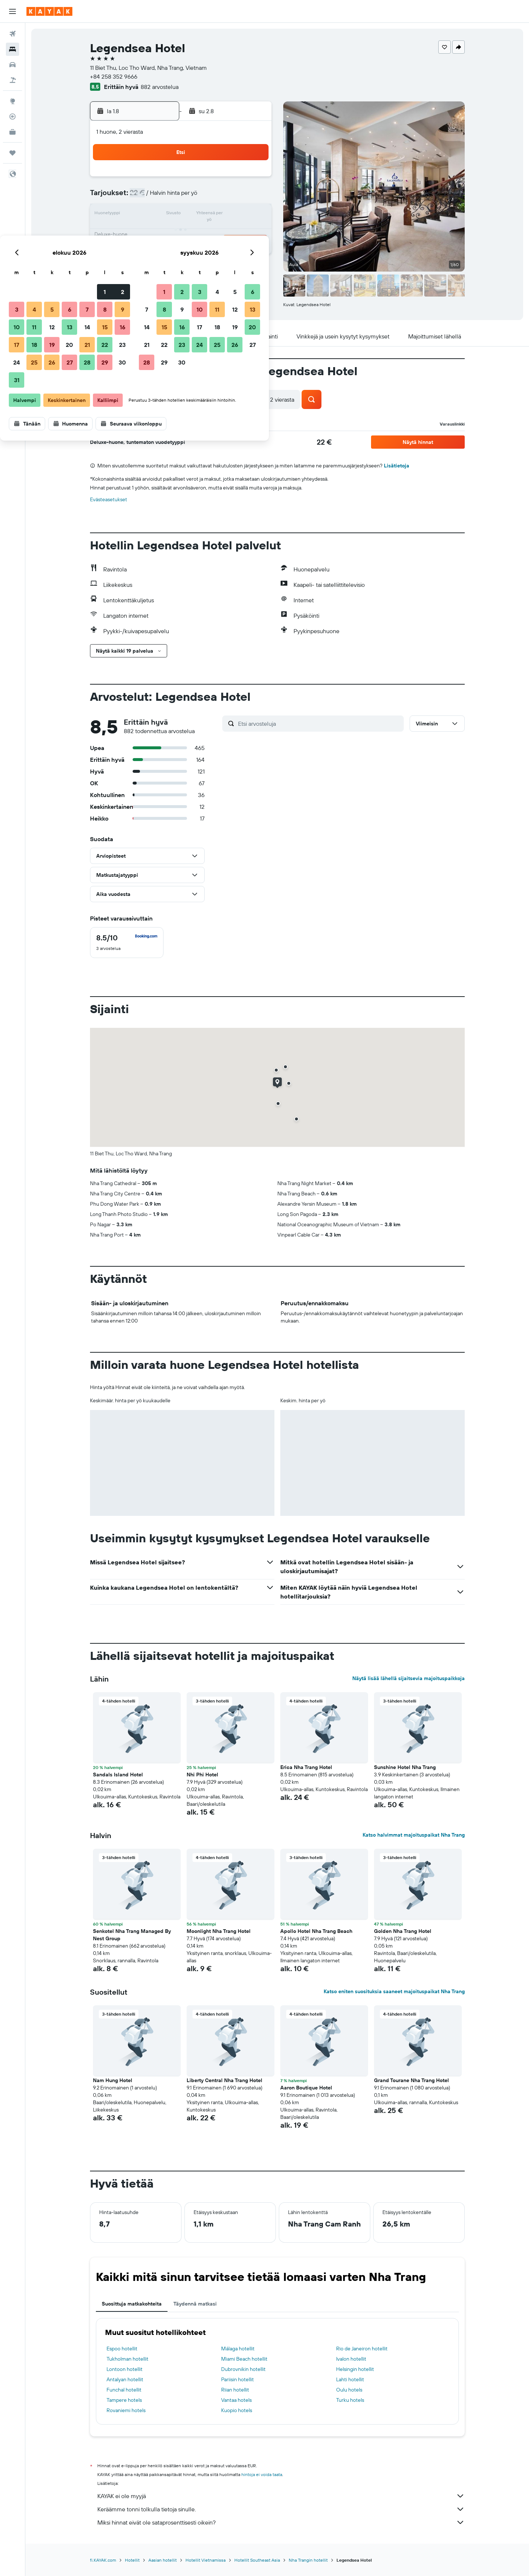  I want to click on Málaga hotellit, so click(238, 2348).